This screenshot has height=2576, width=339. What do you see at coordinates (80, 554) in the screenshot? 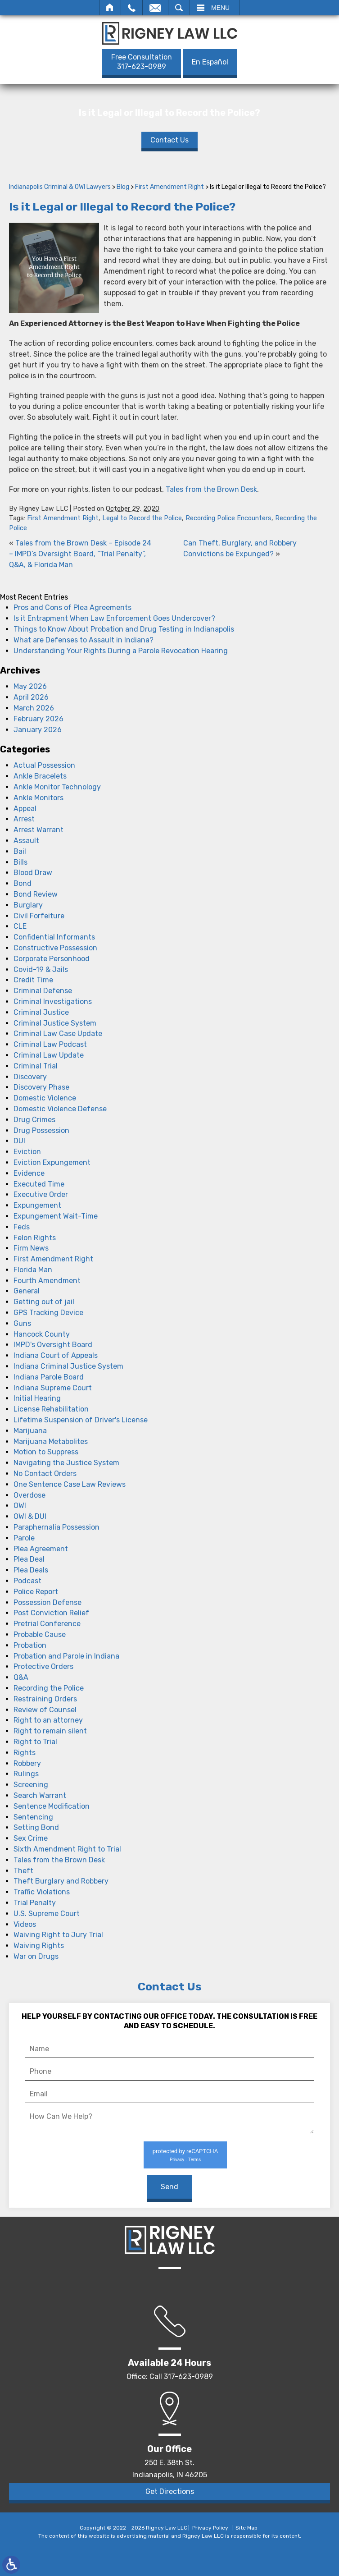
I see `Tales from the Brown Desk – Episode 24 – IMPD’s Oversight Board, “Trial Penalty”, Q&A, & Florida Man` at bounding box center [80, 554].